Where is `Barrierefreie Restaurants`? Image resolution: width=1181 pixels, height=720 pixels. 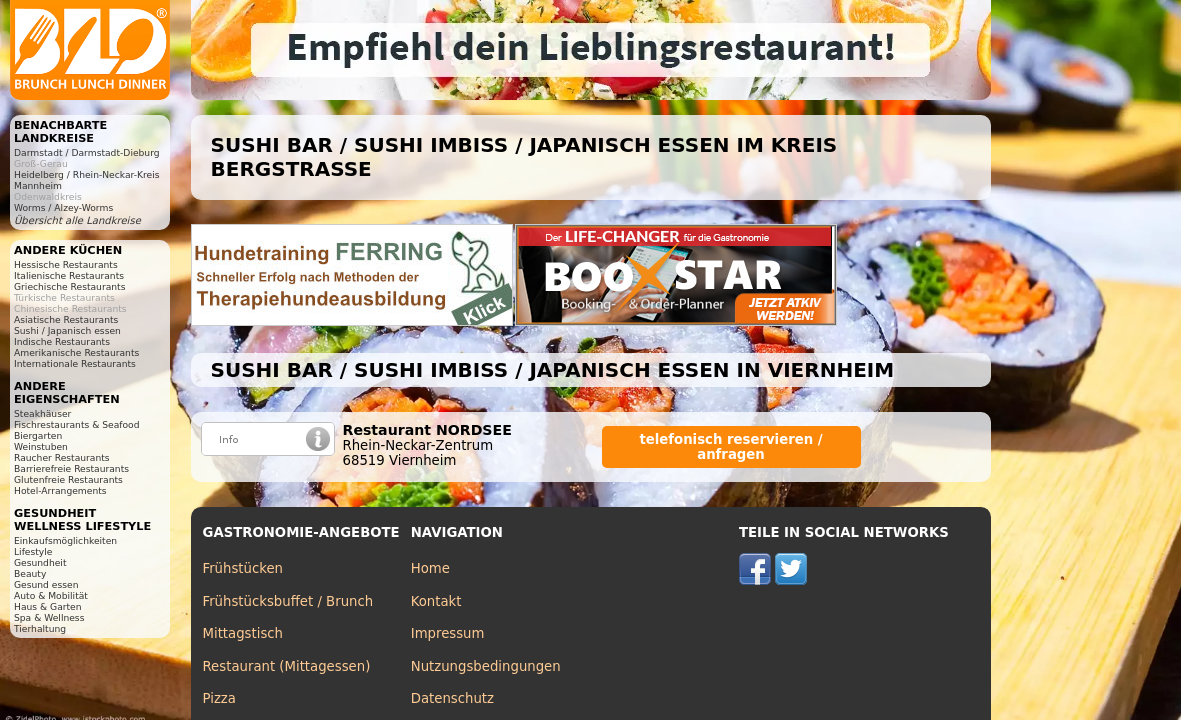
Barrierefreie Restaurants is located at coordinates (71, 468).